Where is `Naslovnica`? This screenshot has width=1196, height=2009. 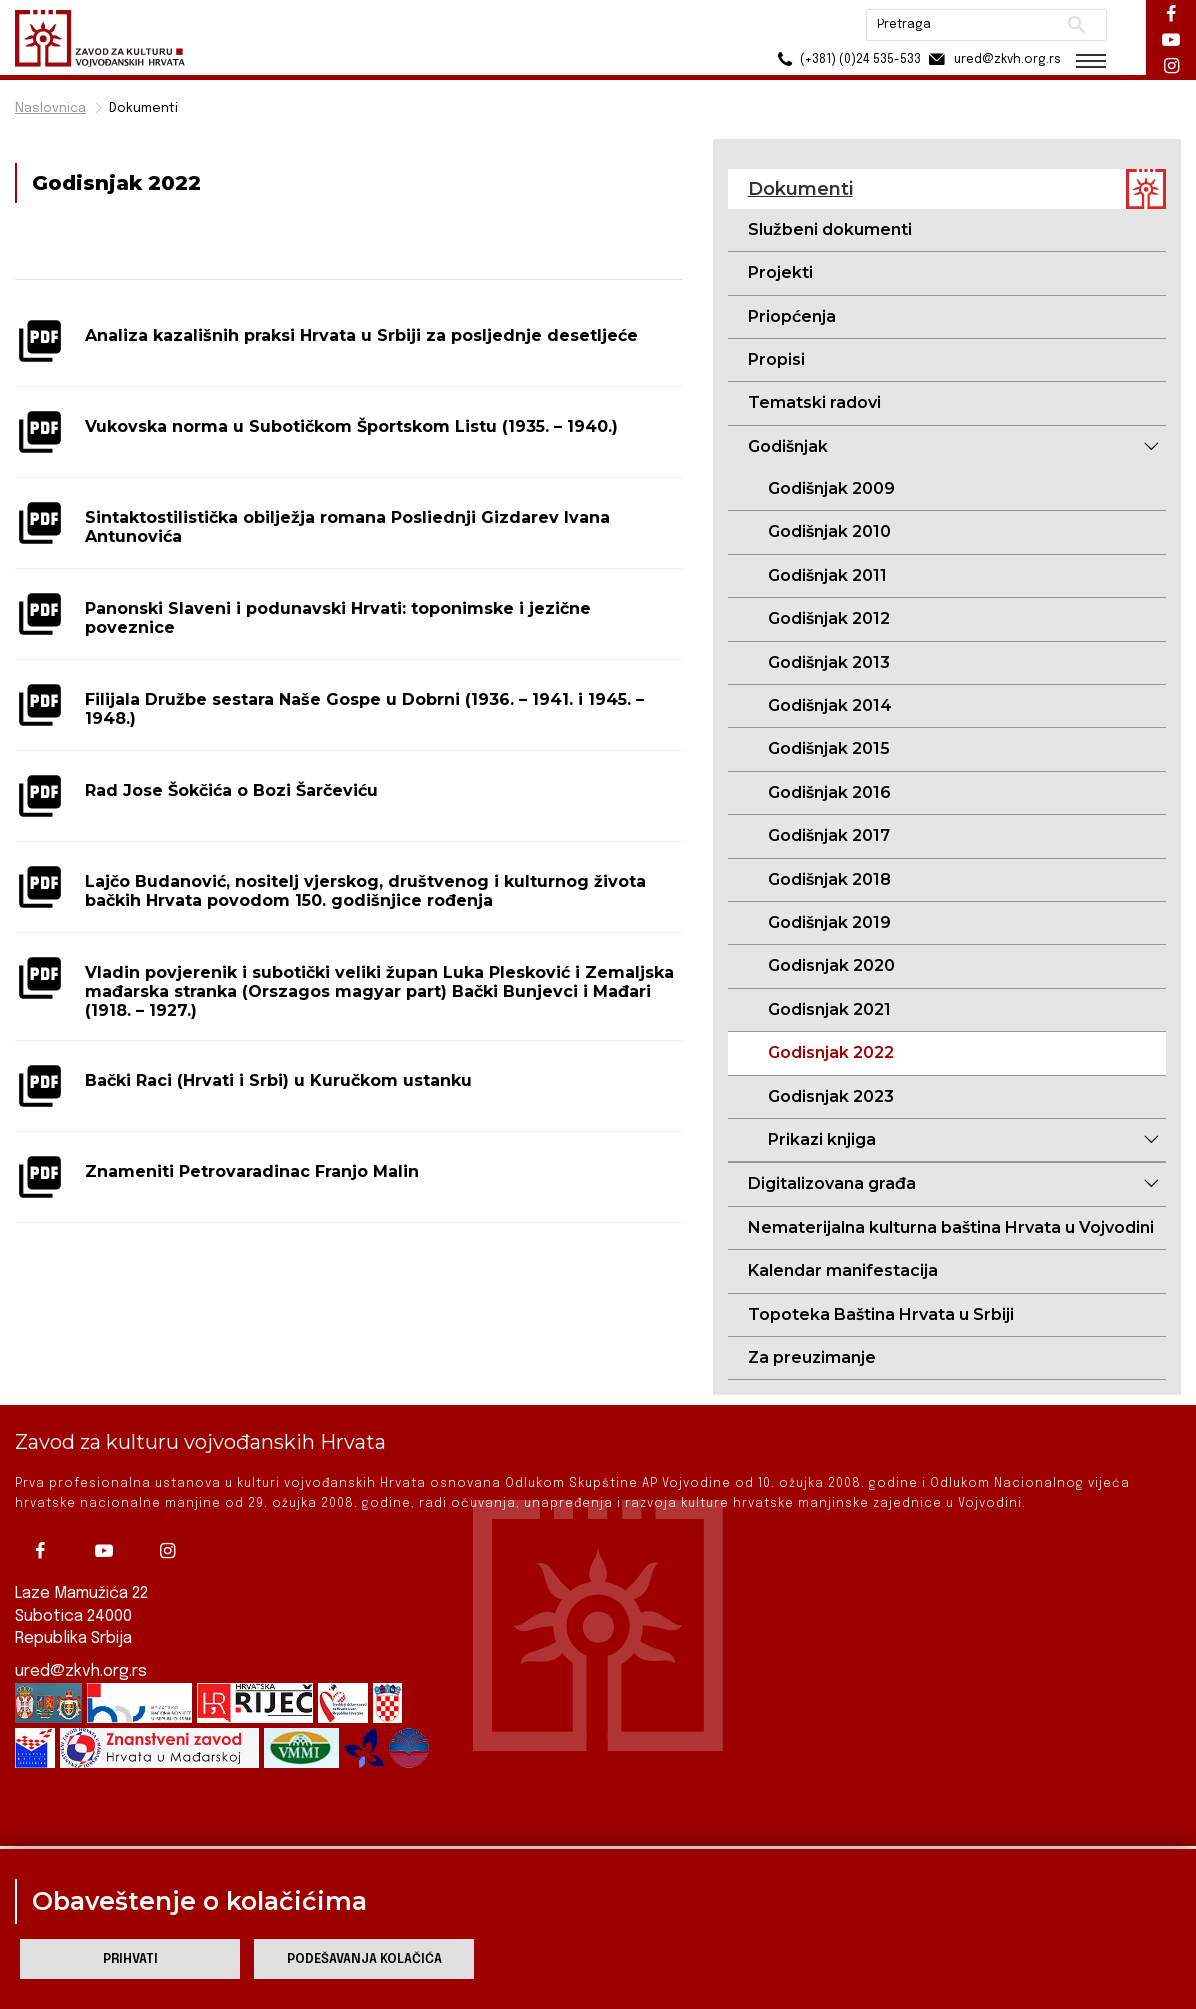
Naslovnica is located at coordinates (50, 108).